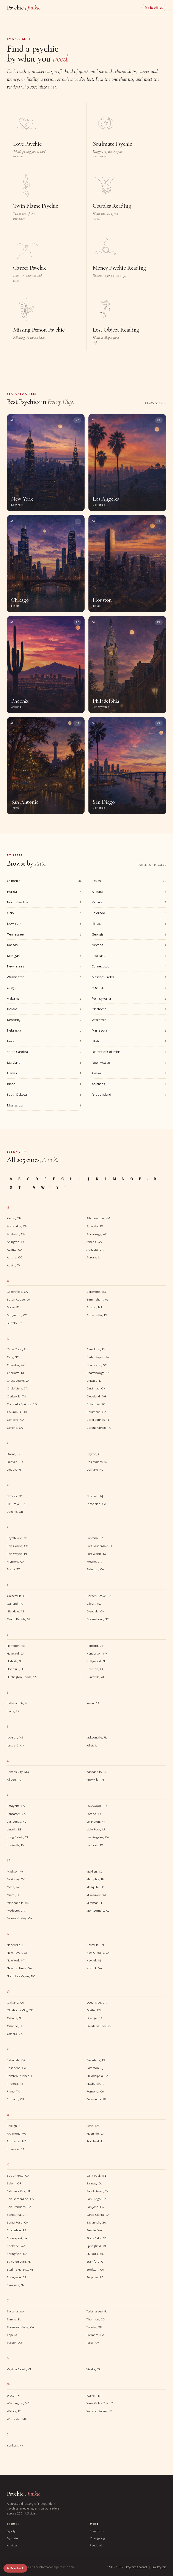 The width and height of the screenshot is (173, 2576). I want to click on Lubbock, TX, so click(94, 1845).